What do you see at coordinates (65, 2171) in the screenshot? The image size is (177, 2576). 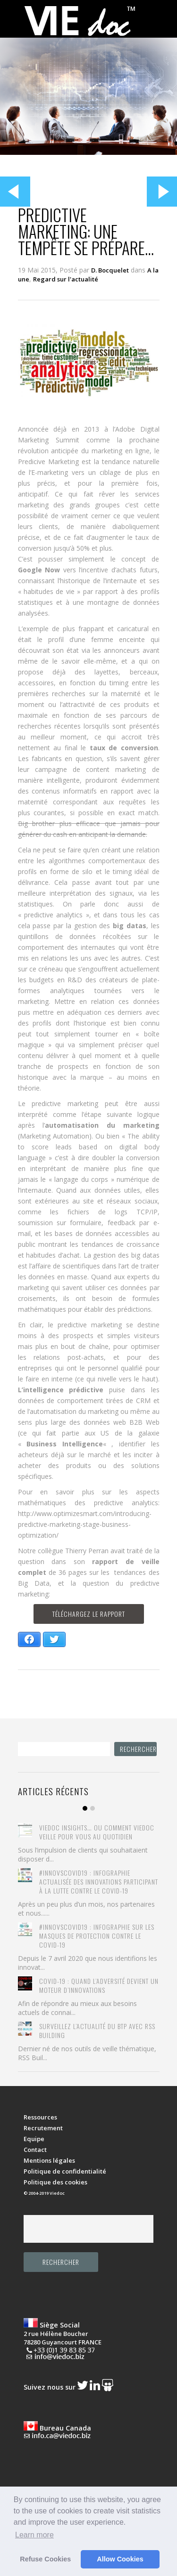 I see `Politique de confidentialité` at bounding box center [65, 2171].